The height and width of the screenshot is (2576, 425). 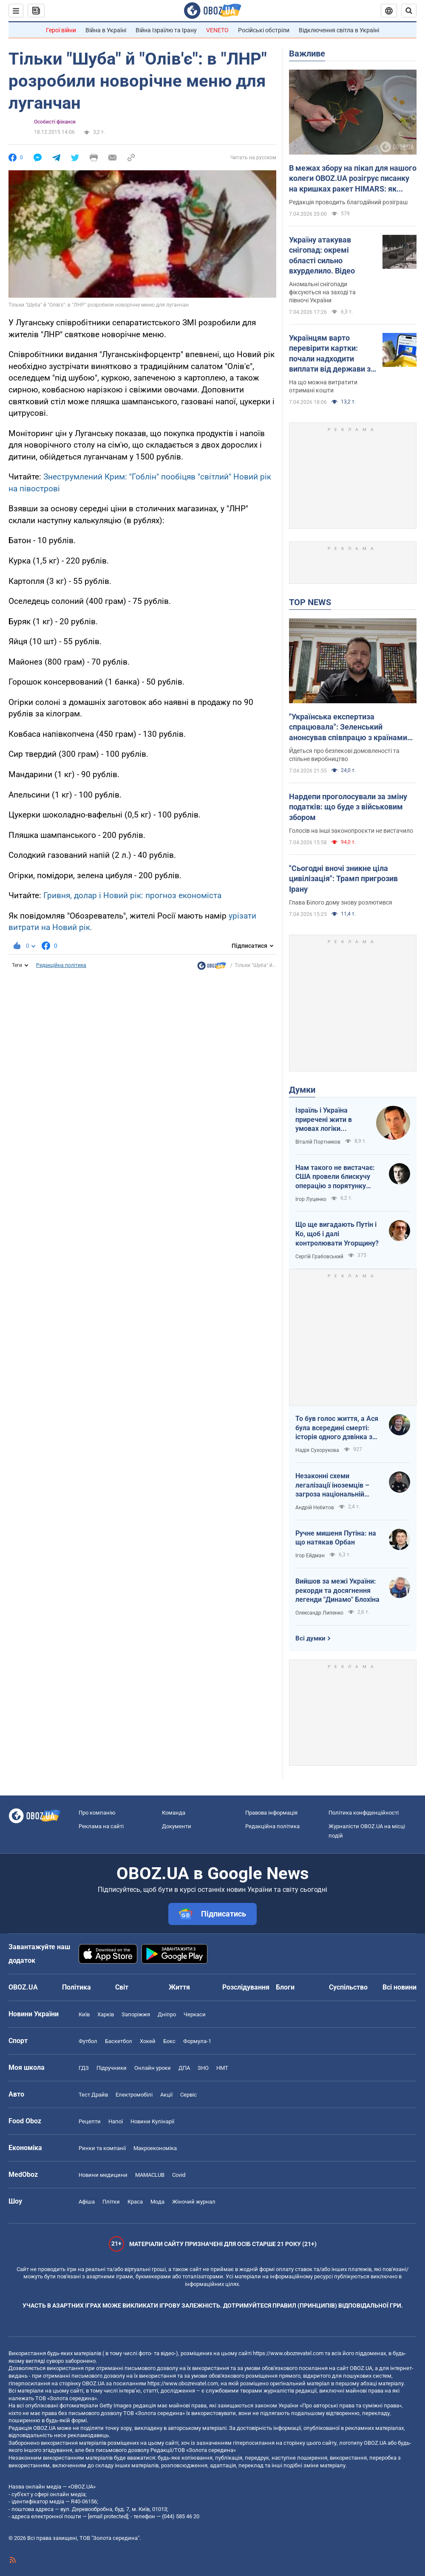 What do you see at coordinates (348, 727) in the screenshot?
I see `"Українська експертиза спрацювала": Зеленський анонсував співпрацю з країнами Європи за прикладом Близького Сходу. Відео` at bounding box center [348, 727].